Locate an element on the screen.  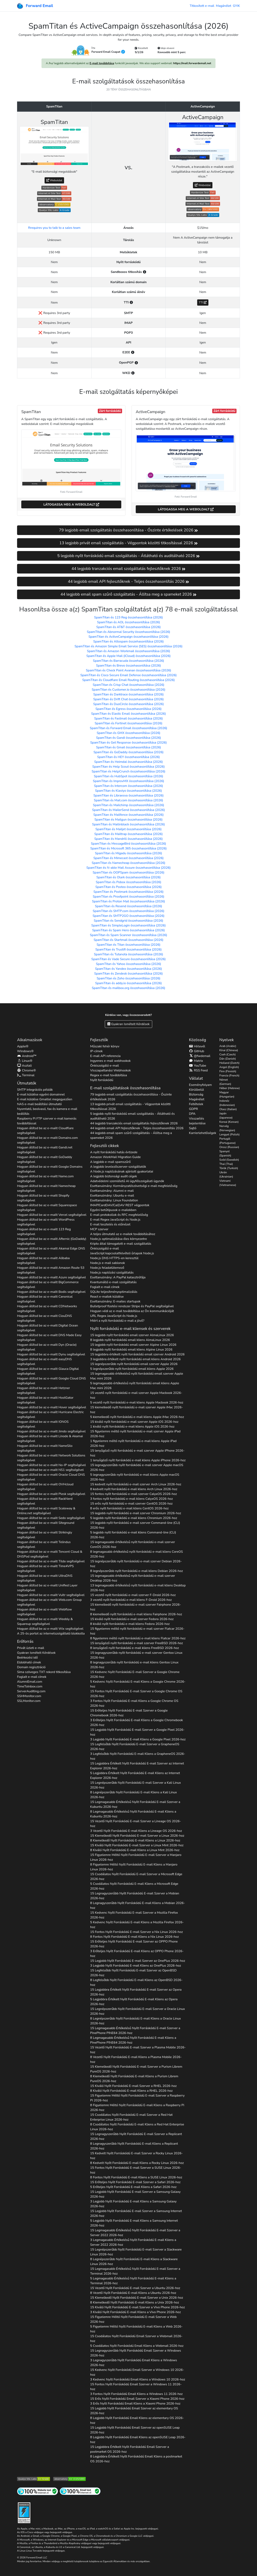
SpamTitan és Mailjet összehasonlítása (2026) is located at coordinates (128, 829).